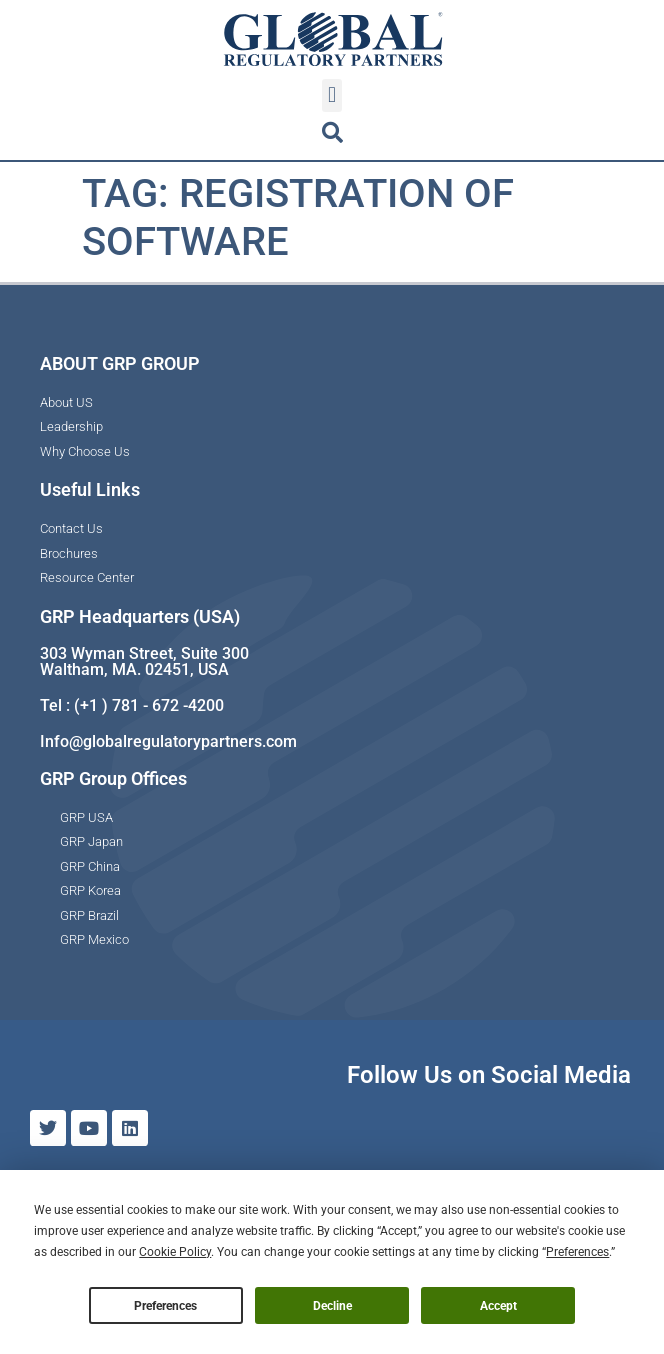 Image resolution: width=664 pixels, height=1354 pixels. What do you see at coordinates (332, 1306) in the screenshot?
I see `Decline` at bounding box center [332, 1306].